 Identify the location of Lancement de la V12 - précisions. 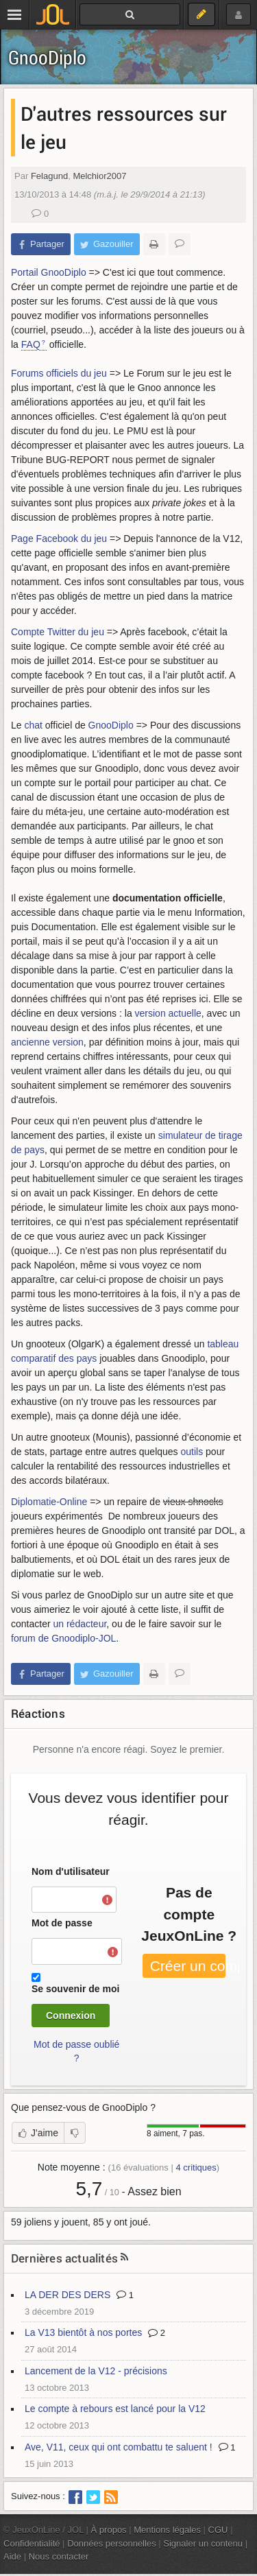
(96, 2370).